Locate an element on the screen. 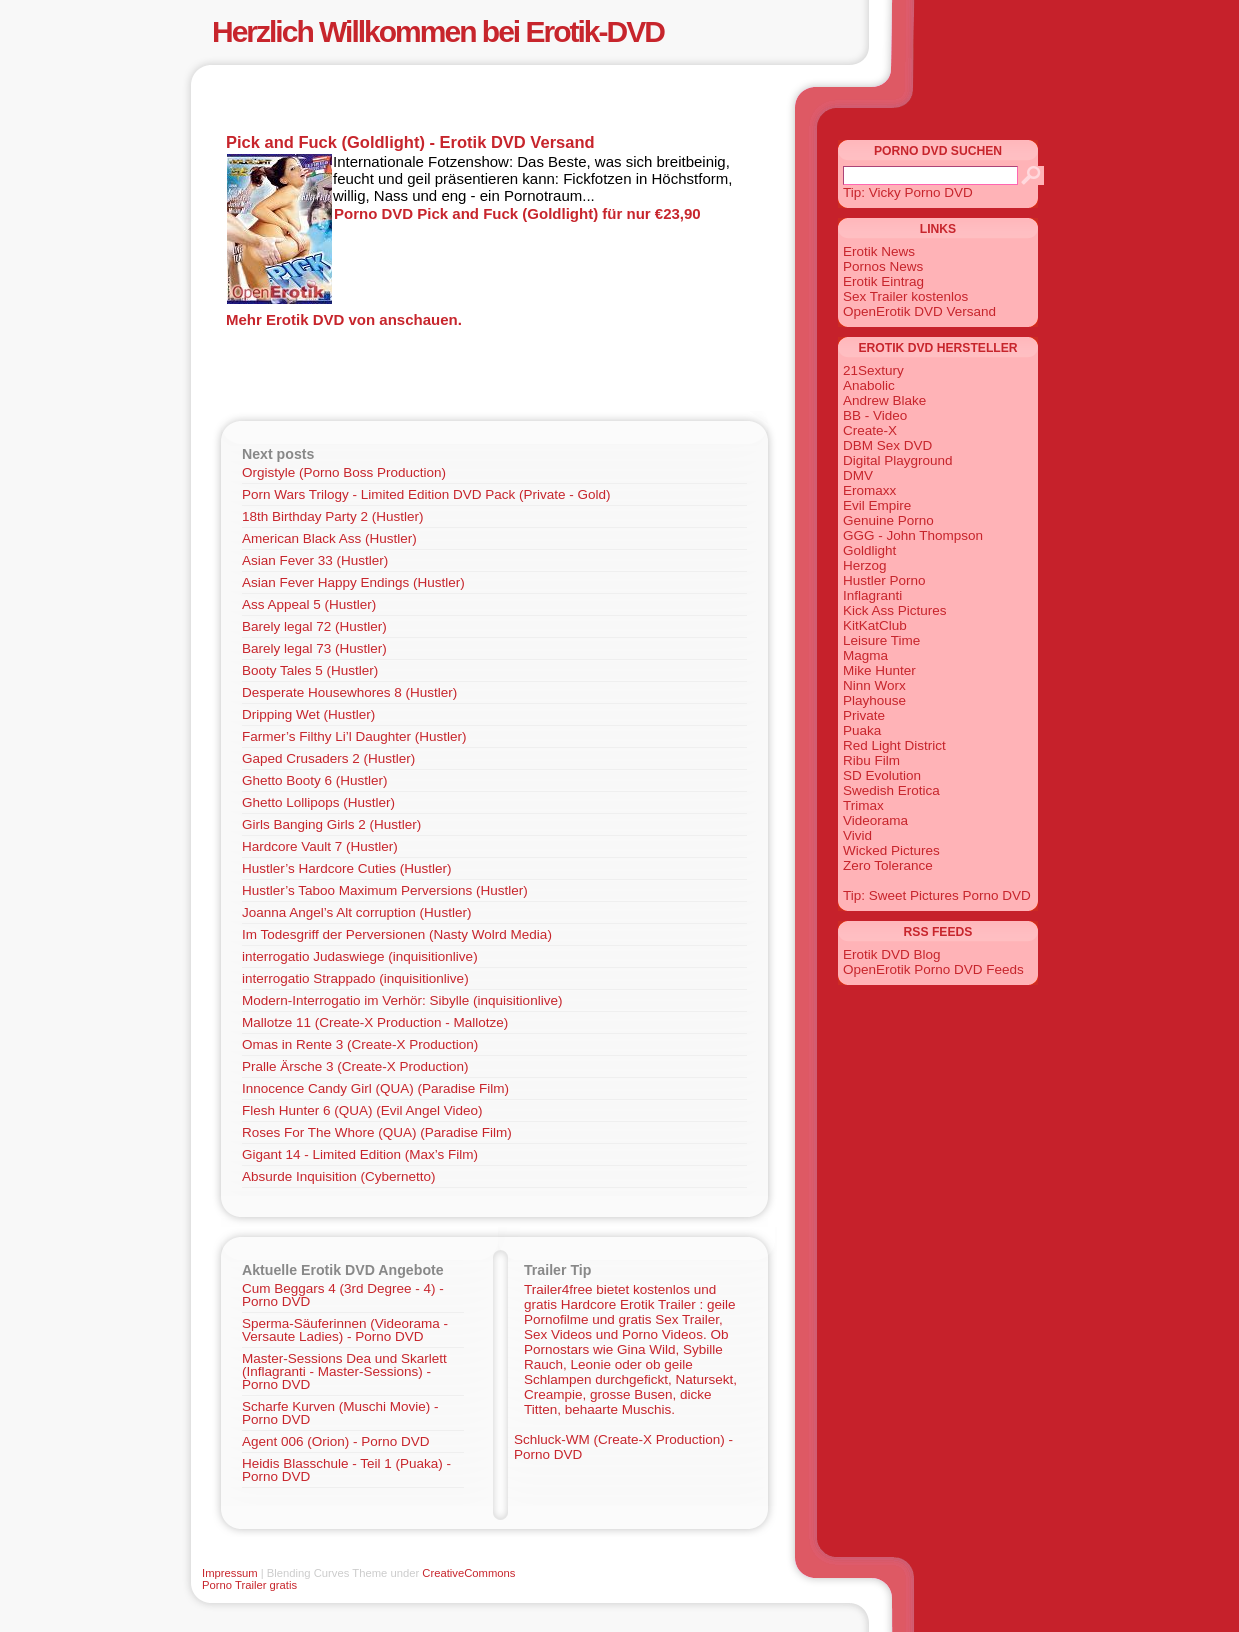 Image resolution: width=1239 pixels, height=1632 pixels. 21Sextury is located at coordinates (873, 370).